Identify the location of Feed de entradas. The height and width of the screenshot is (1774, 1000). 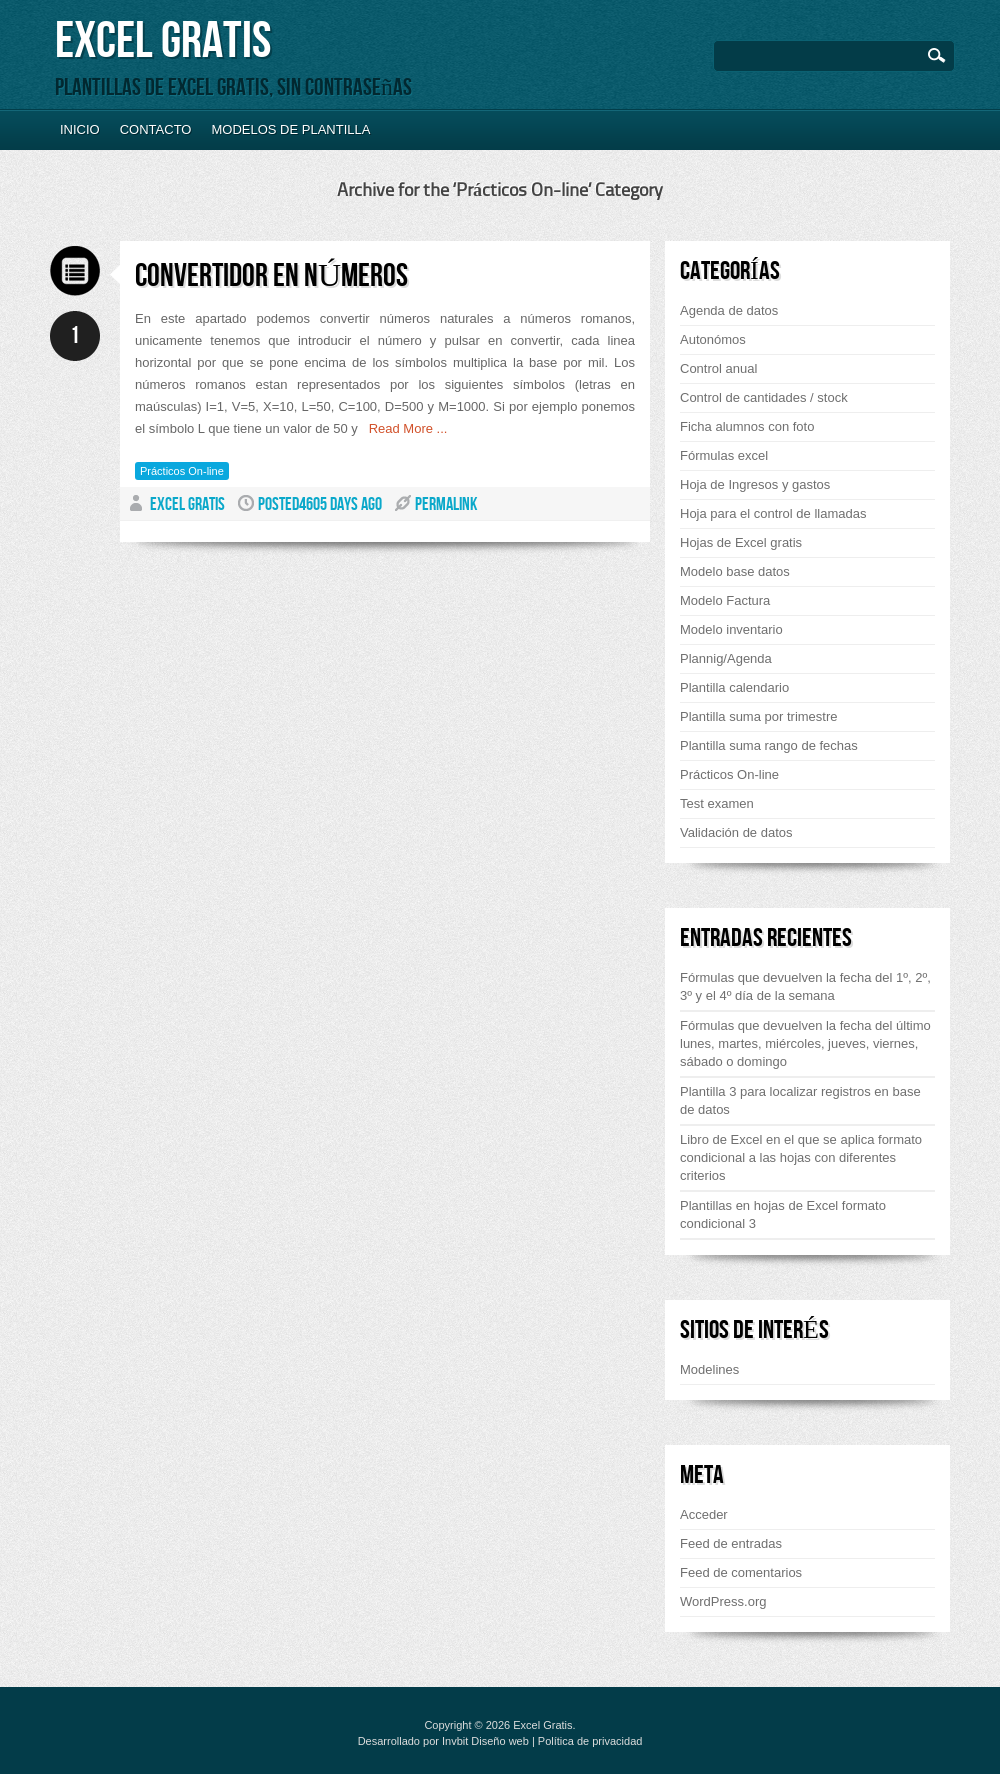
(731, 1543).